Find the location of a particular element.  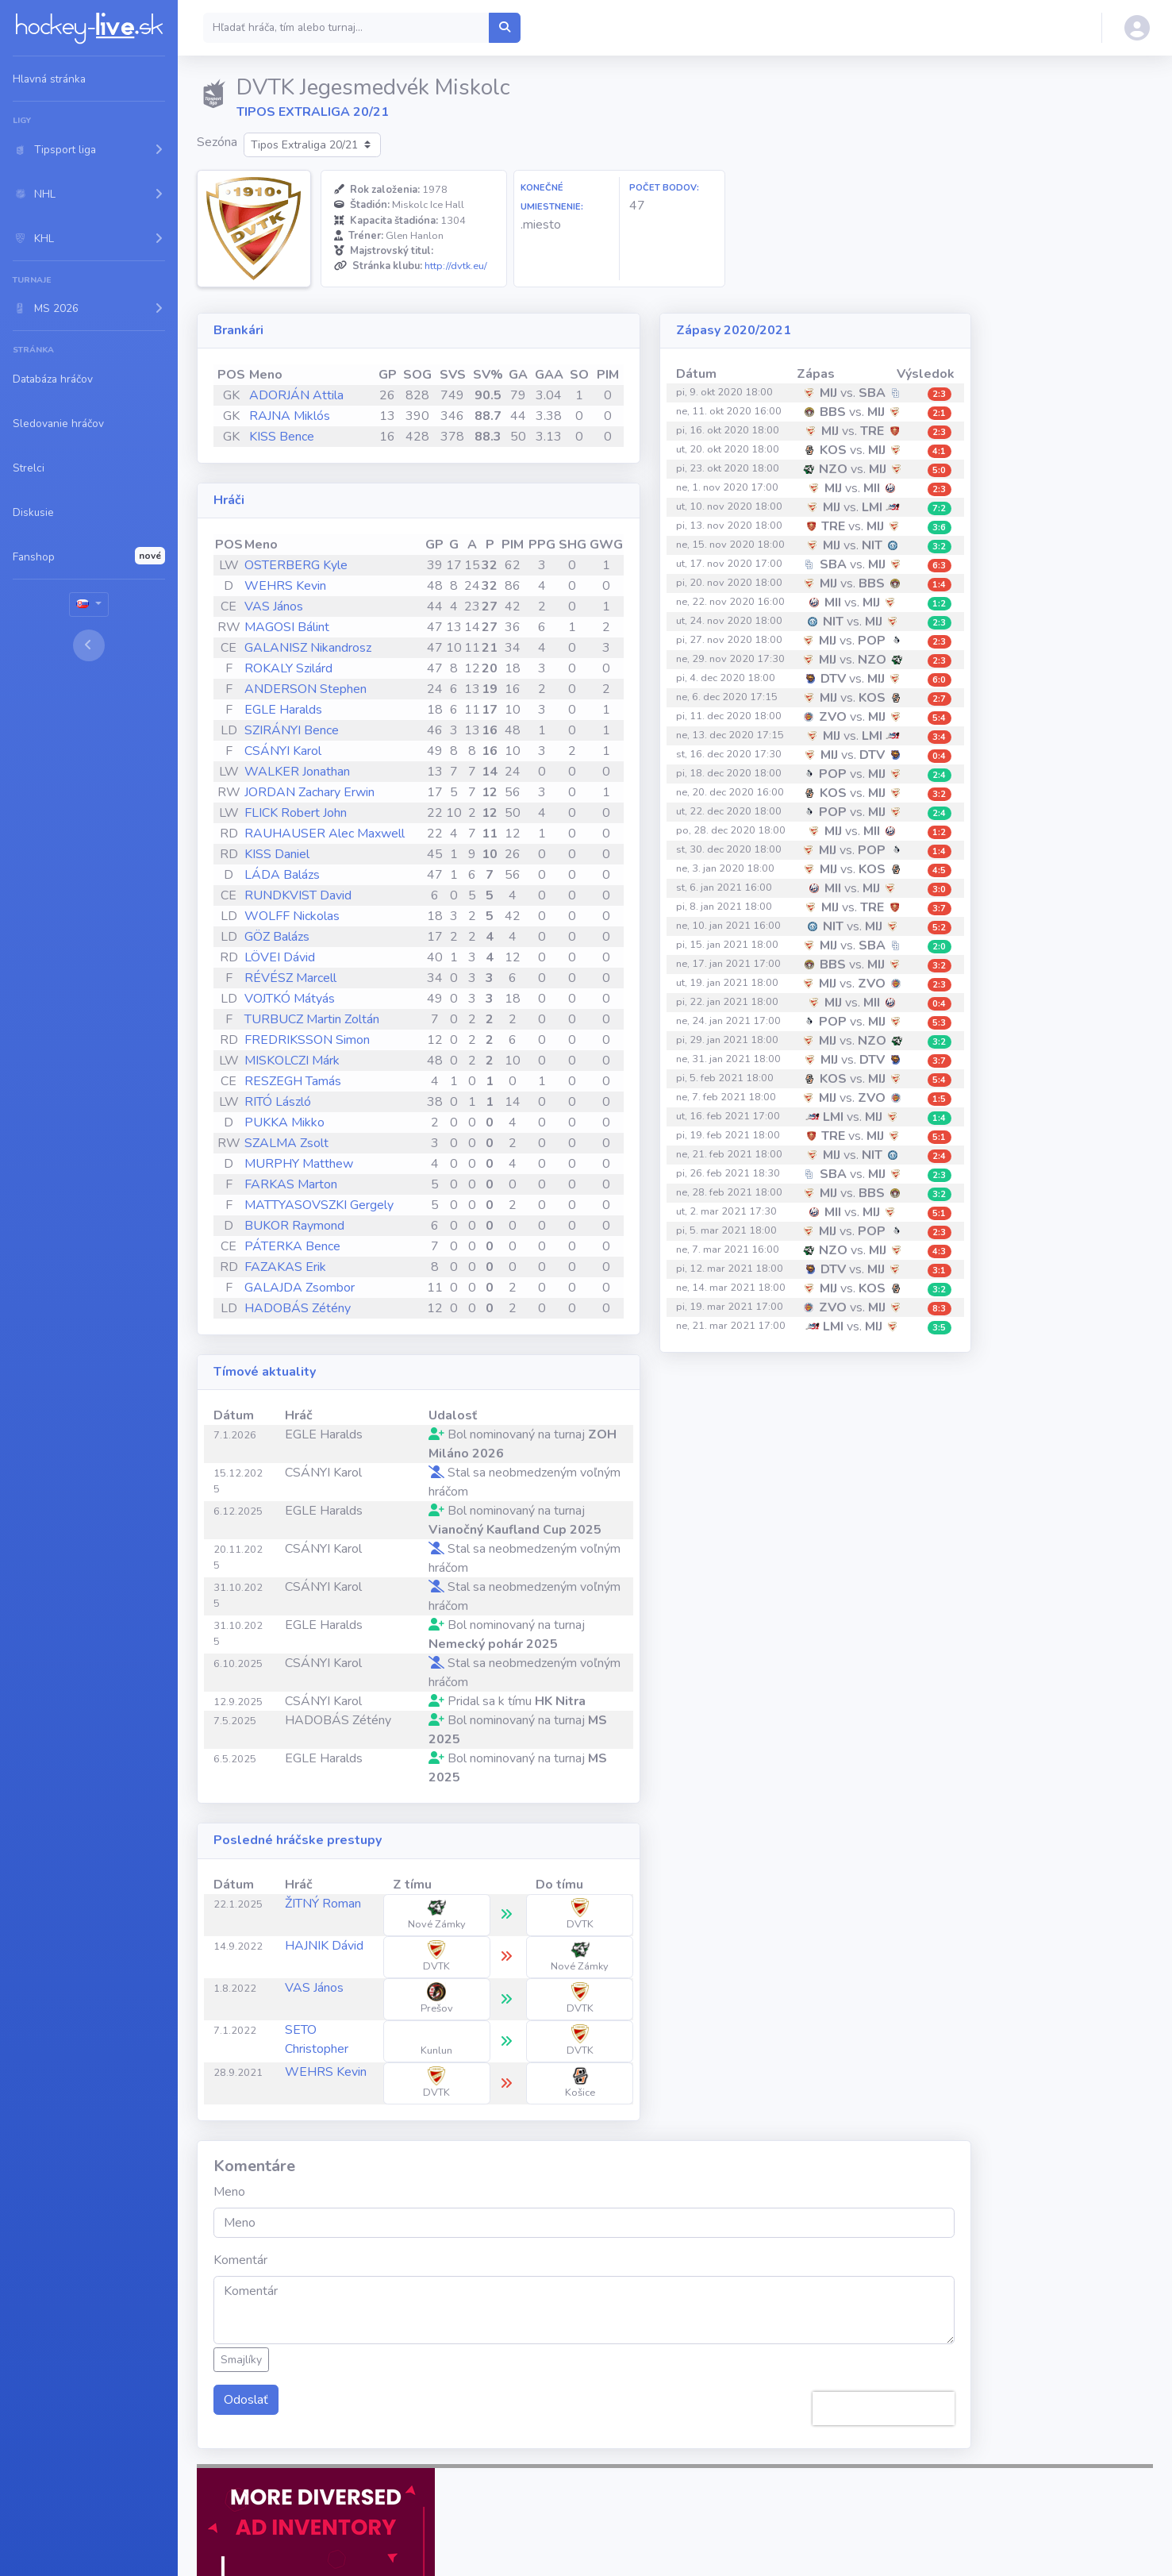

GP [GP: activate to sort column ascending] is located at coordinates (387, 374).